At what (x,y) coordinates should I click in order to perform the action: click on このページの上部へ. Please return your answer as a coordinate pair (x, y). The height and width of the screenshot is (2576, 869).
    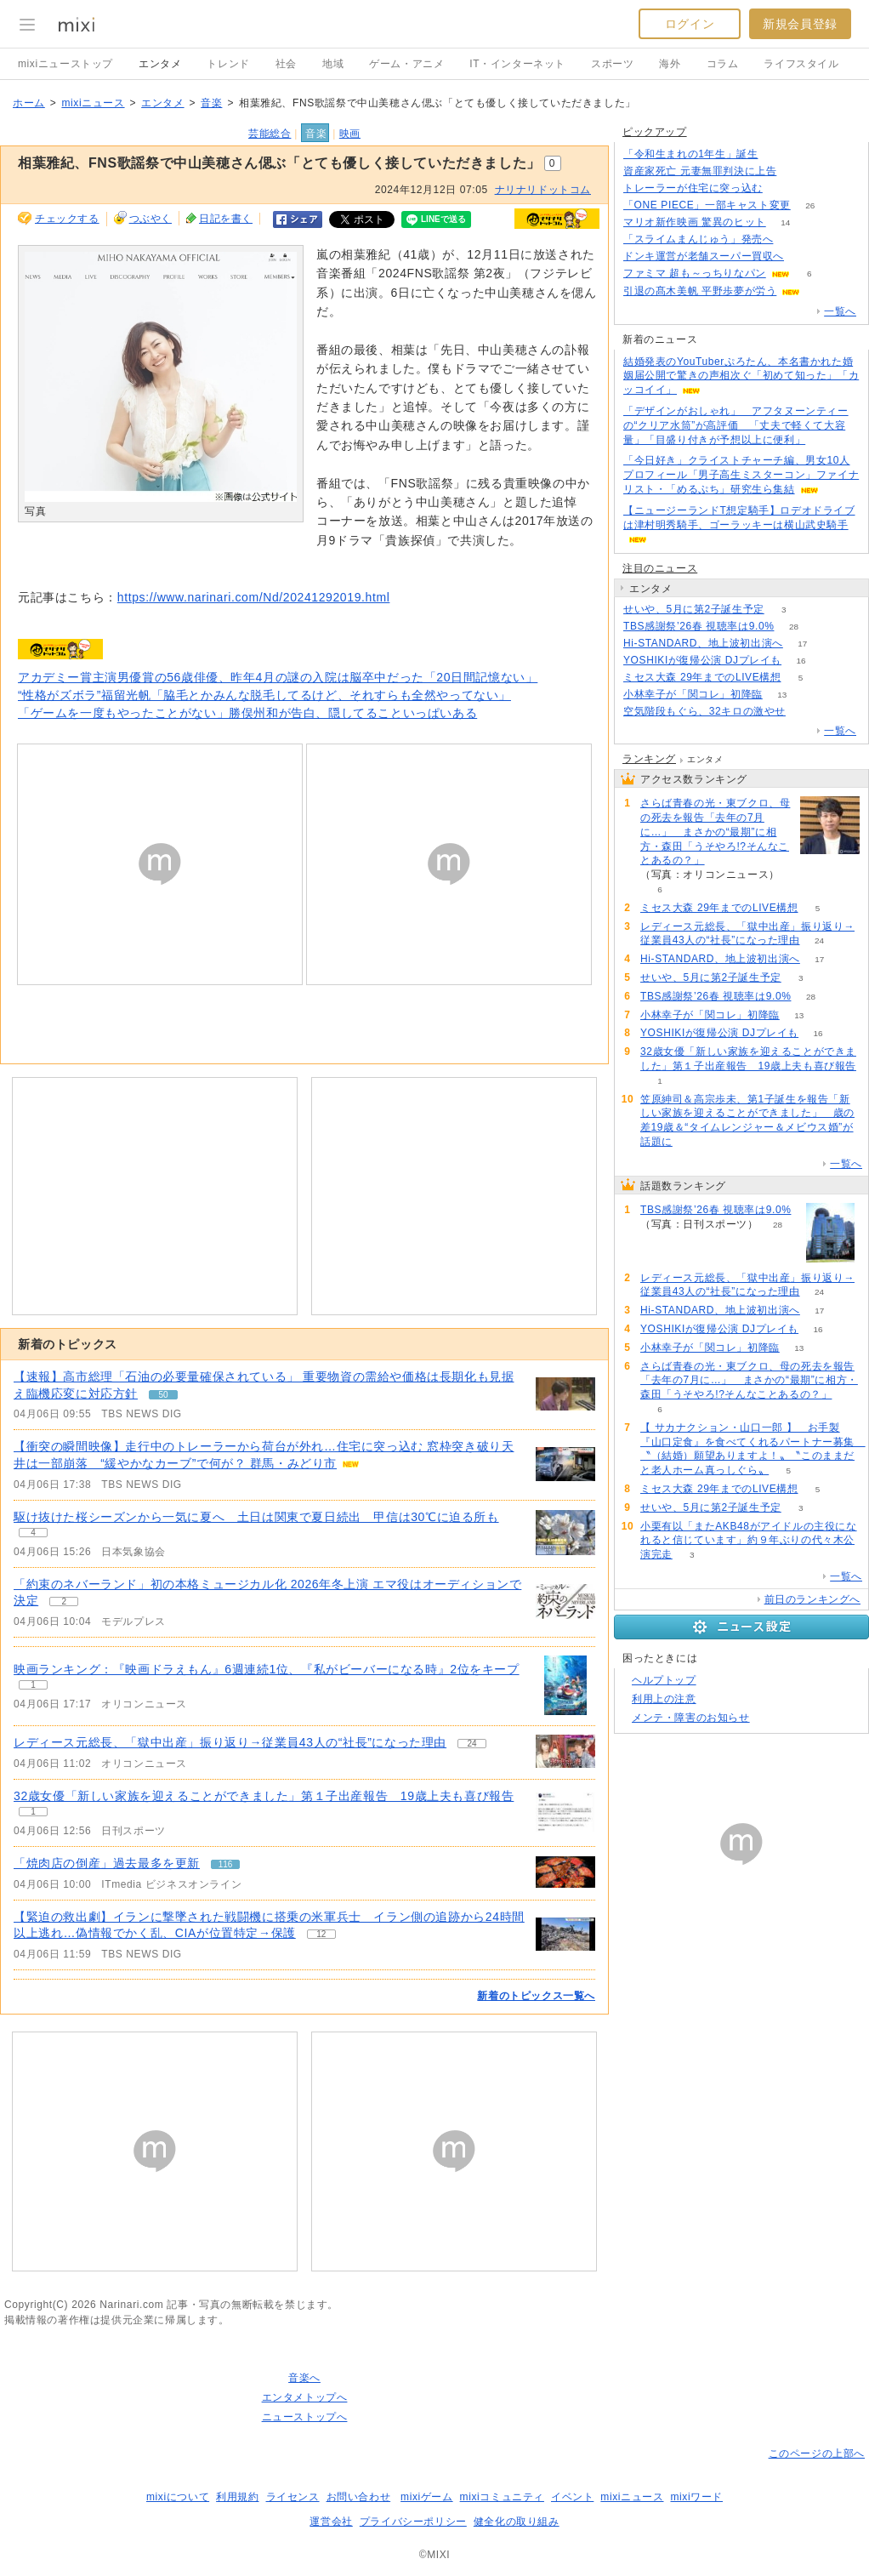
    Looking at the image, I should click on (817, 2453).